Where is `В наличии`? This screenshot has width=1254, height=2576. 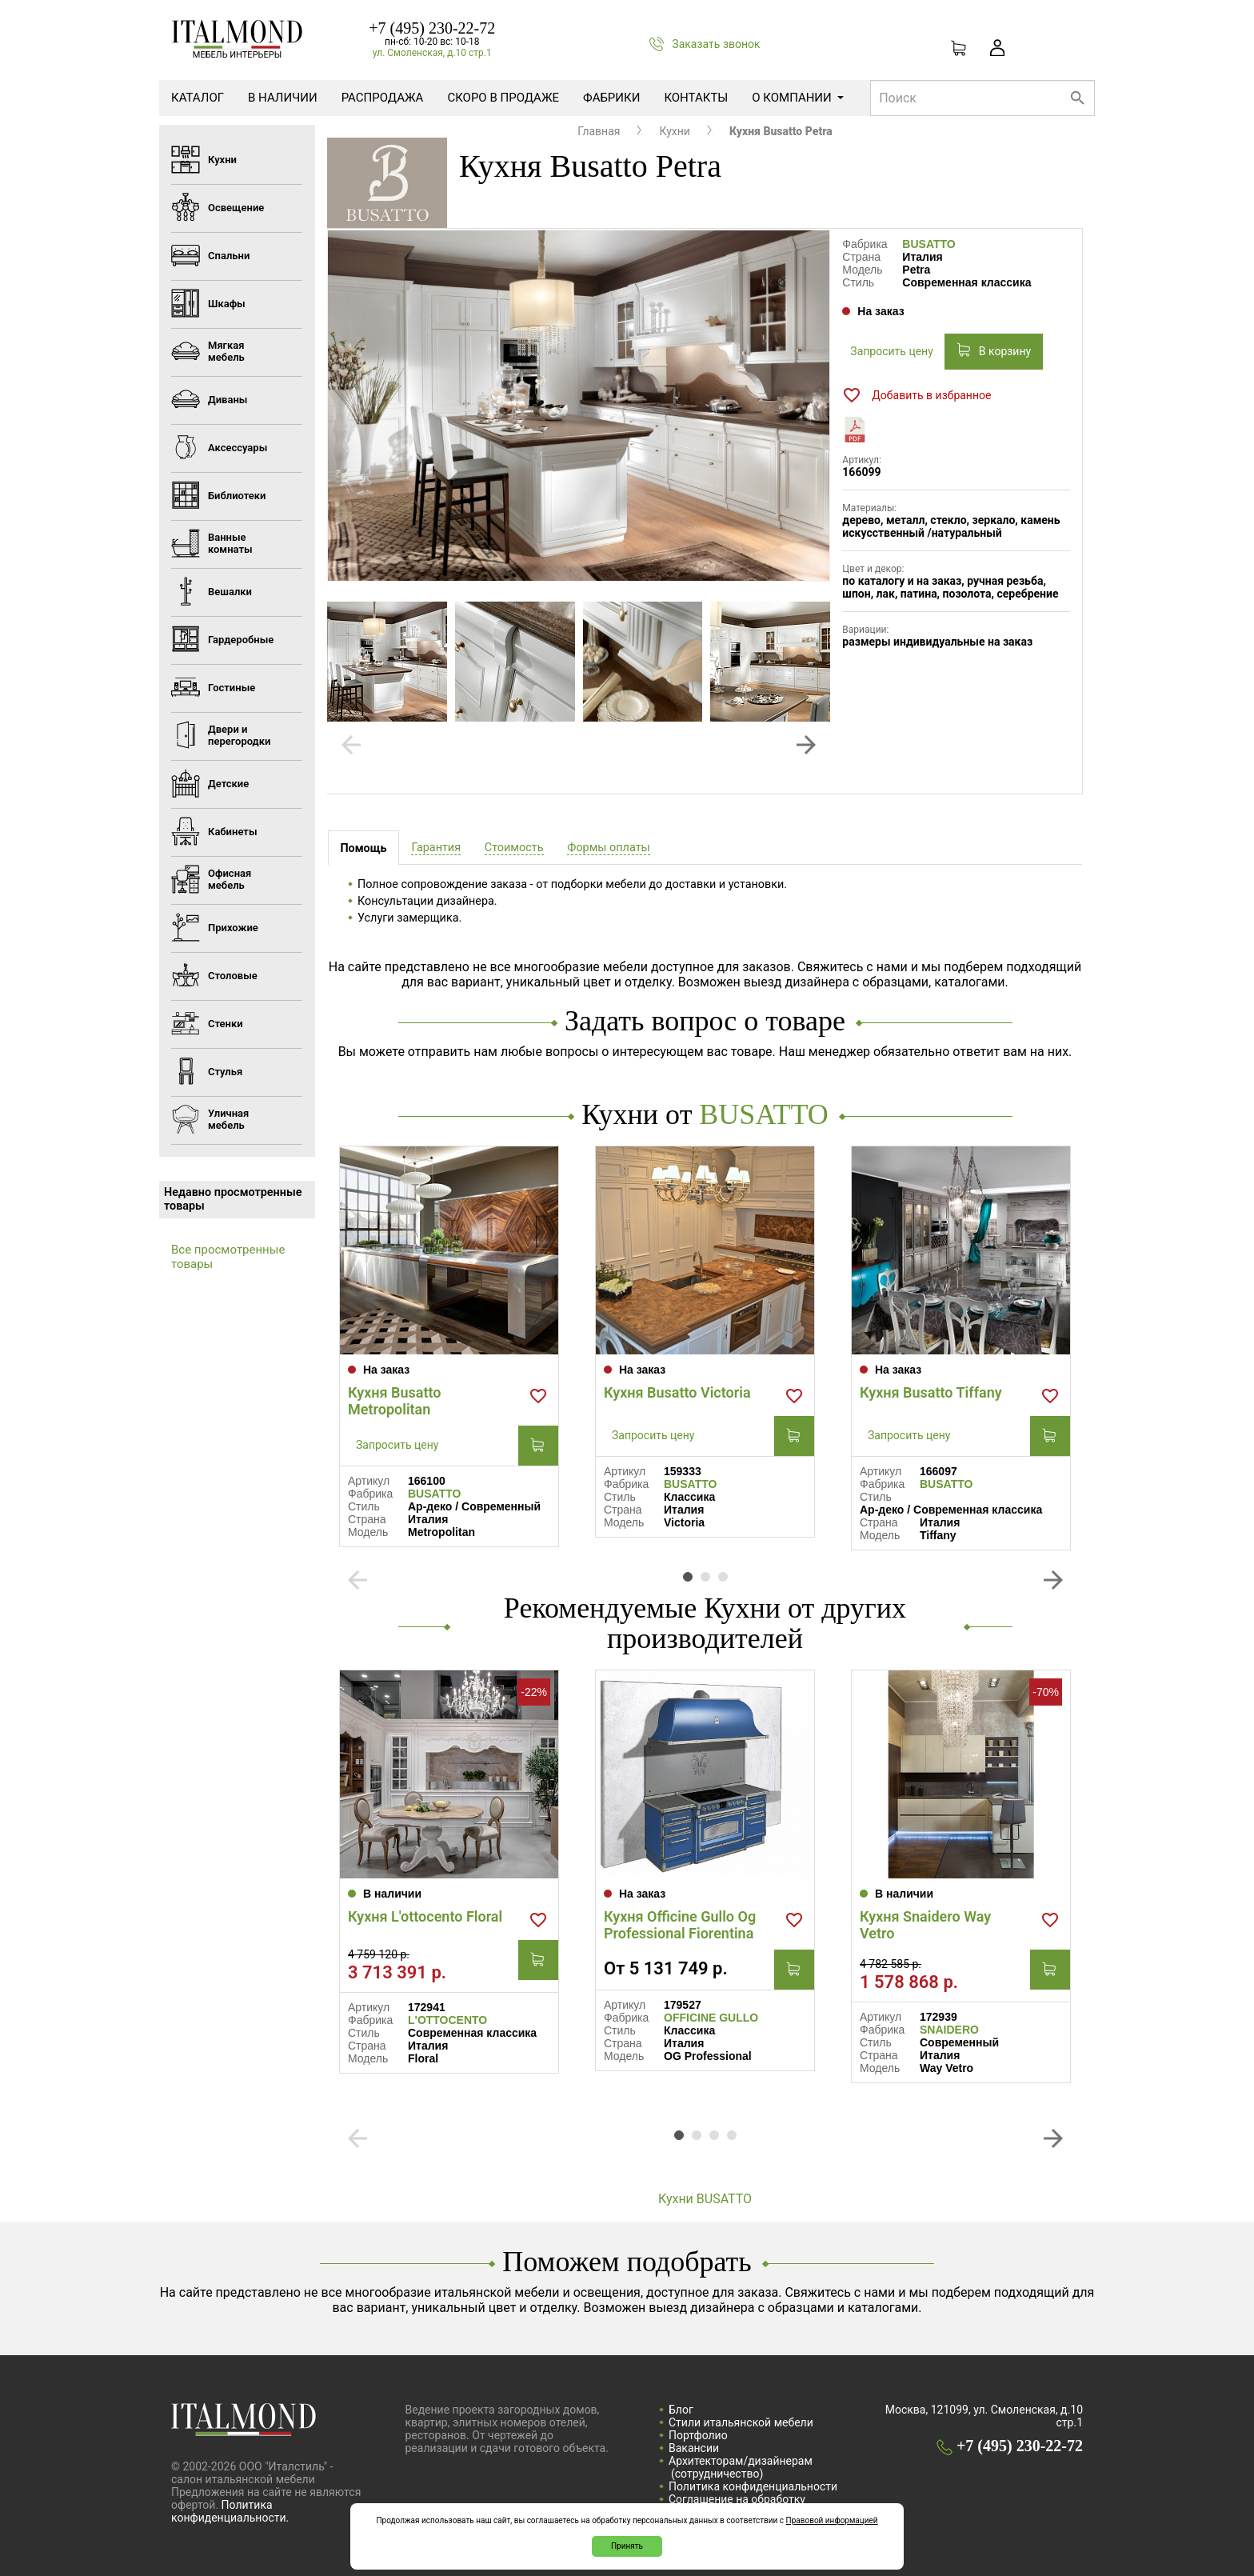
В наличии is located at coordinates (282, 97).